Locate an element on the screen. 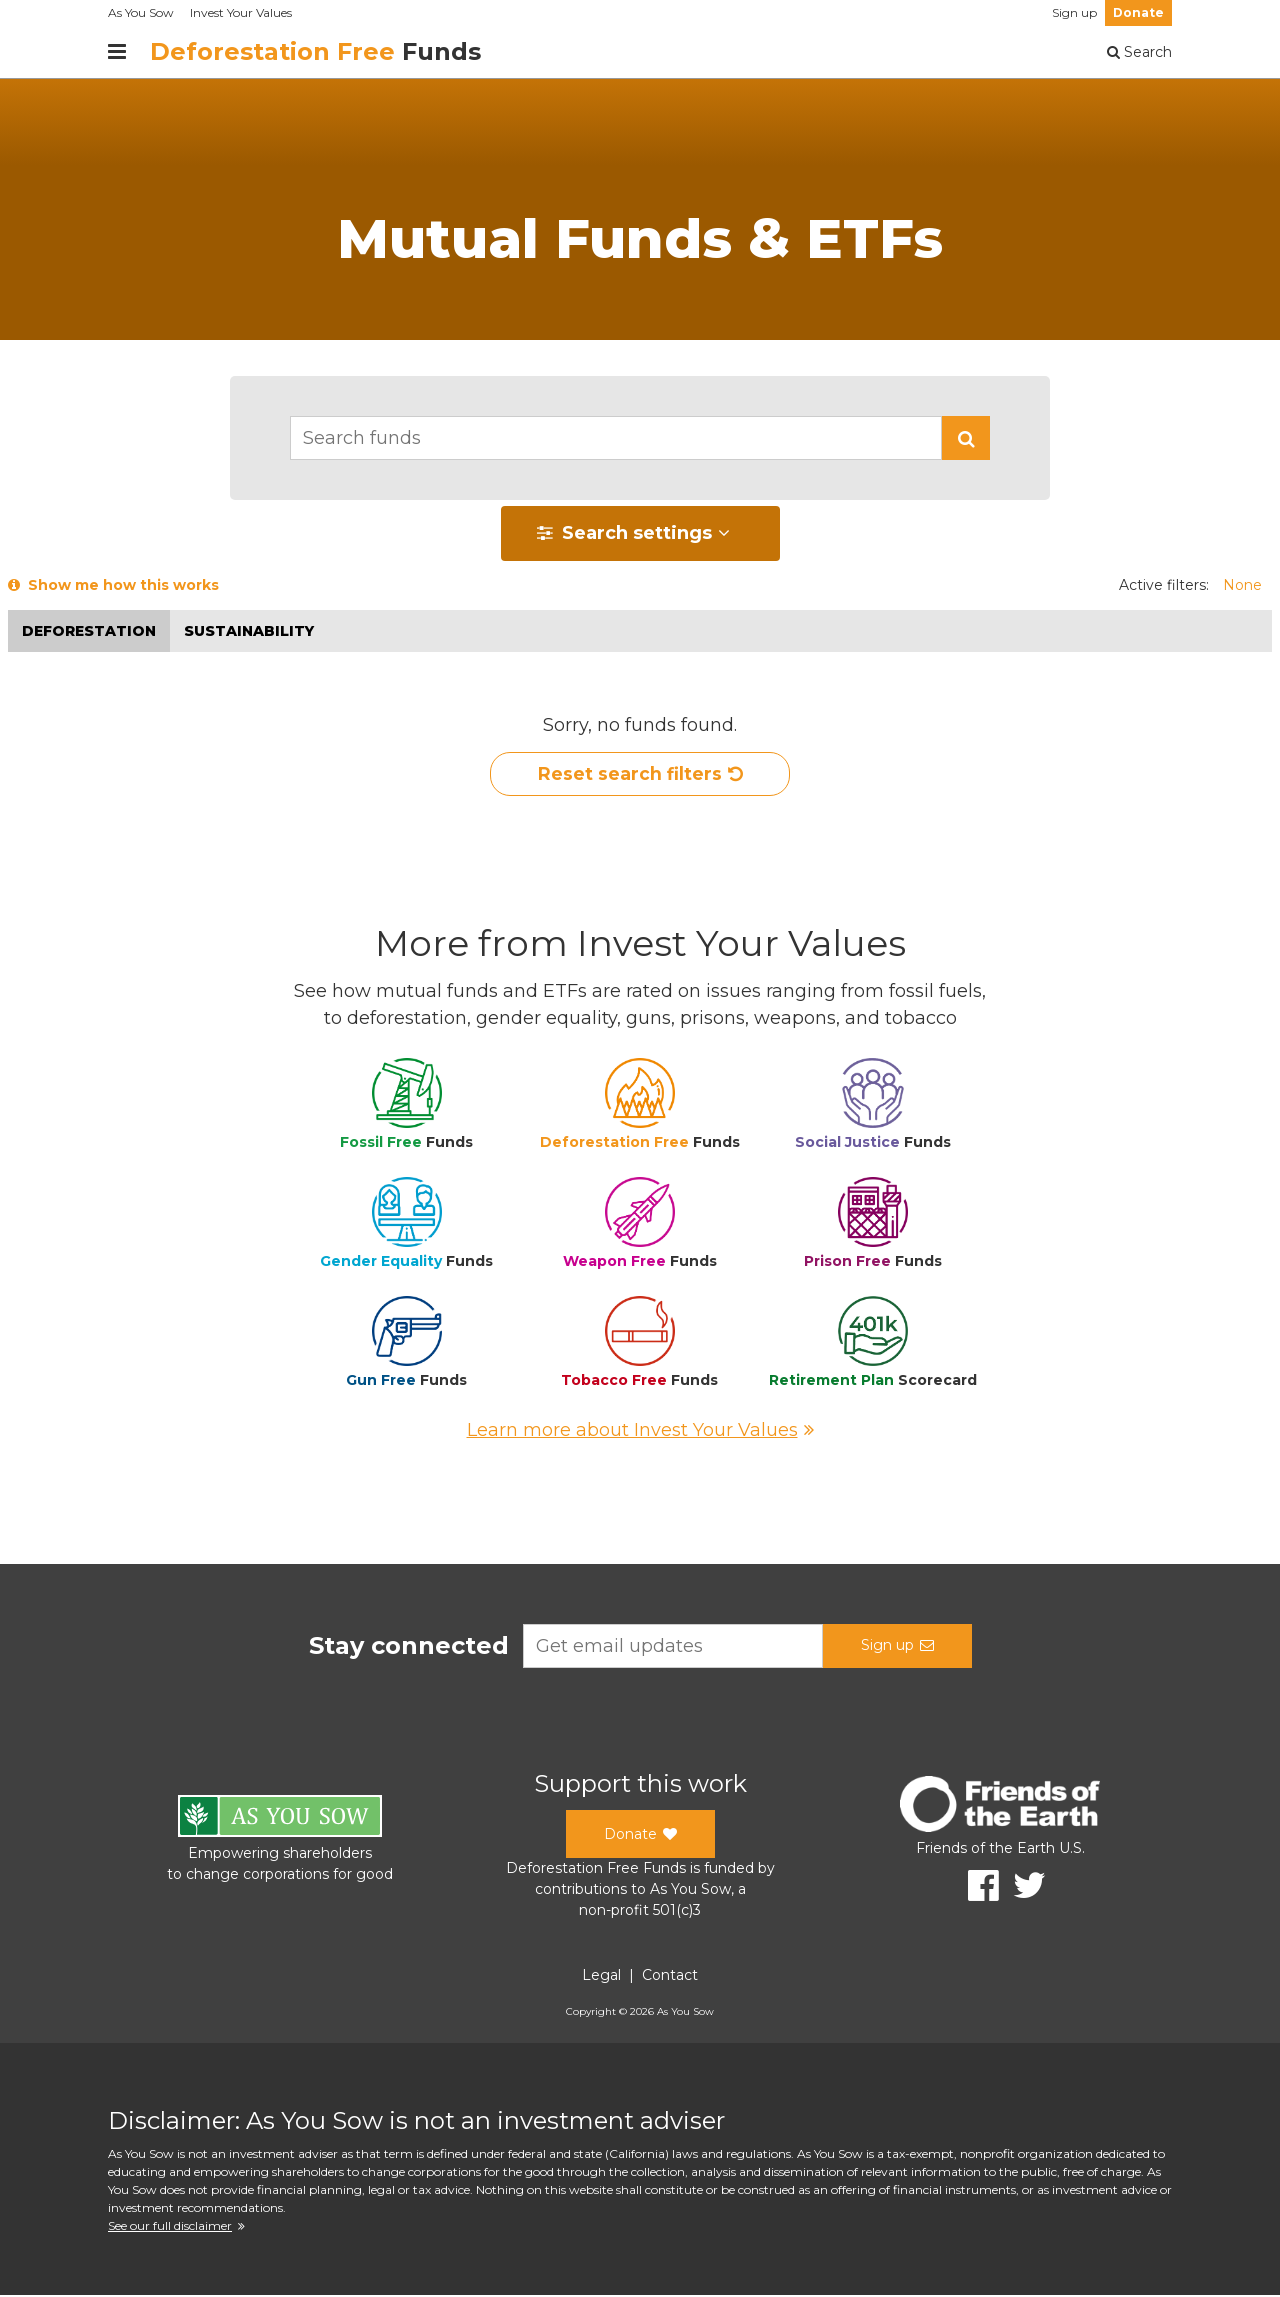 This screenshot has width=1280, height=2297. Show me how this works [button] is located at coordinates (113, 585).